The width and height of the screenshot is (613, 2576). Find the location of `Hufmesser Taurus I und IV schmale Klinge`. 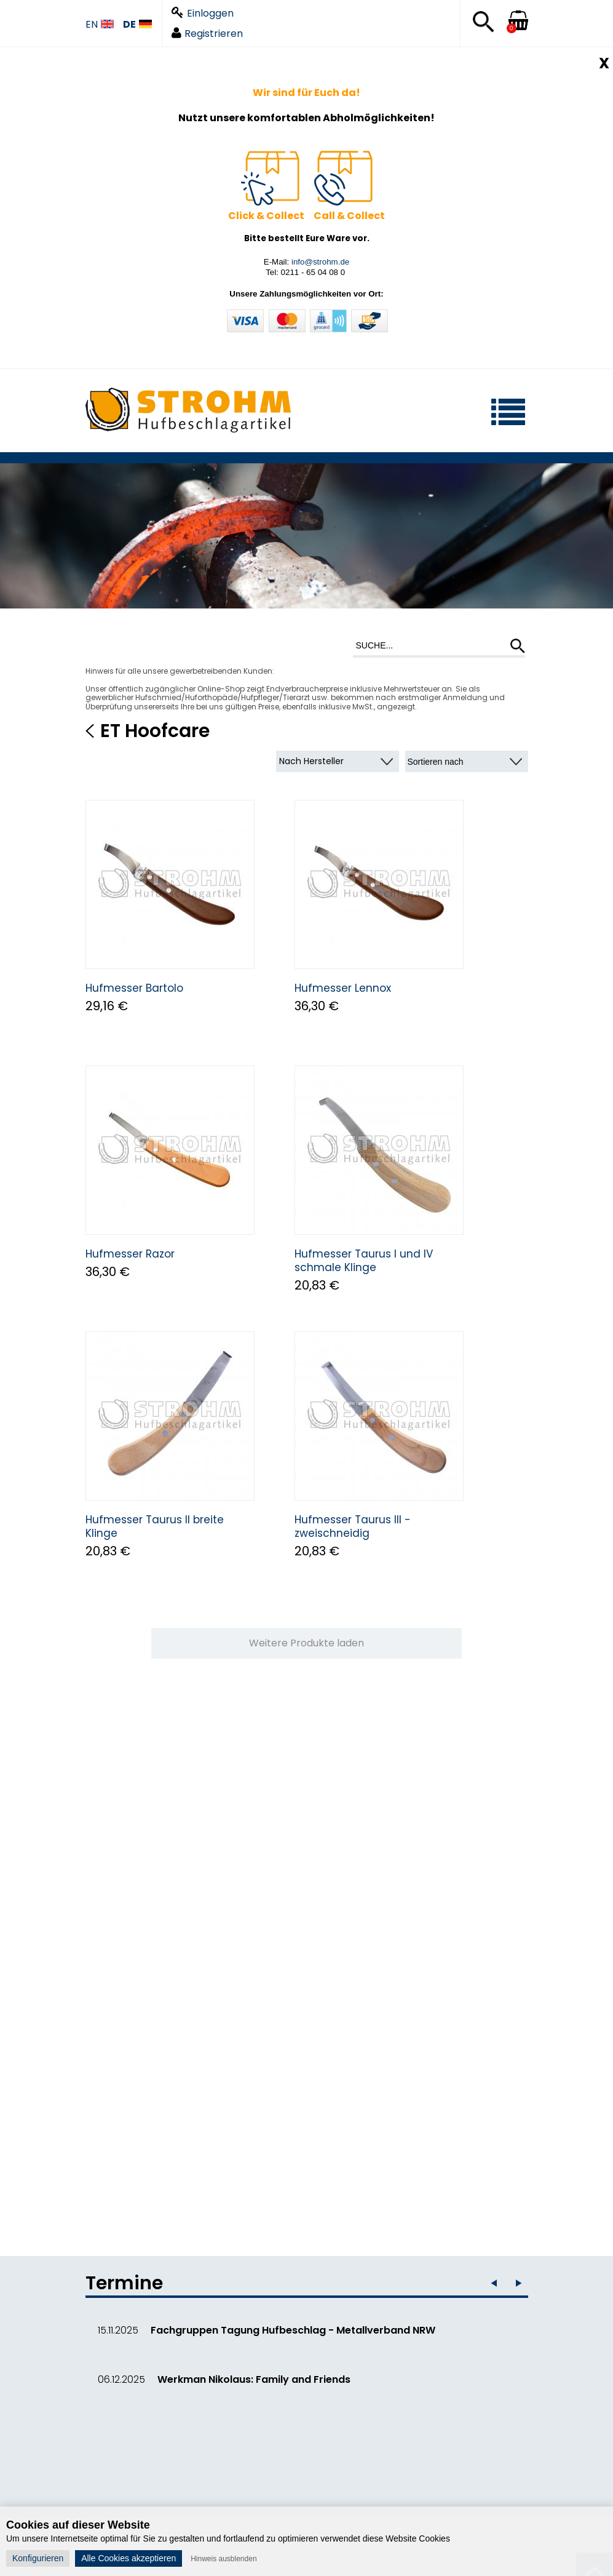

Hufmesser Taurus I und IV schmale Klinge is located at coordinates (364, 1260).